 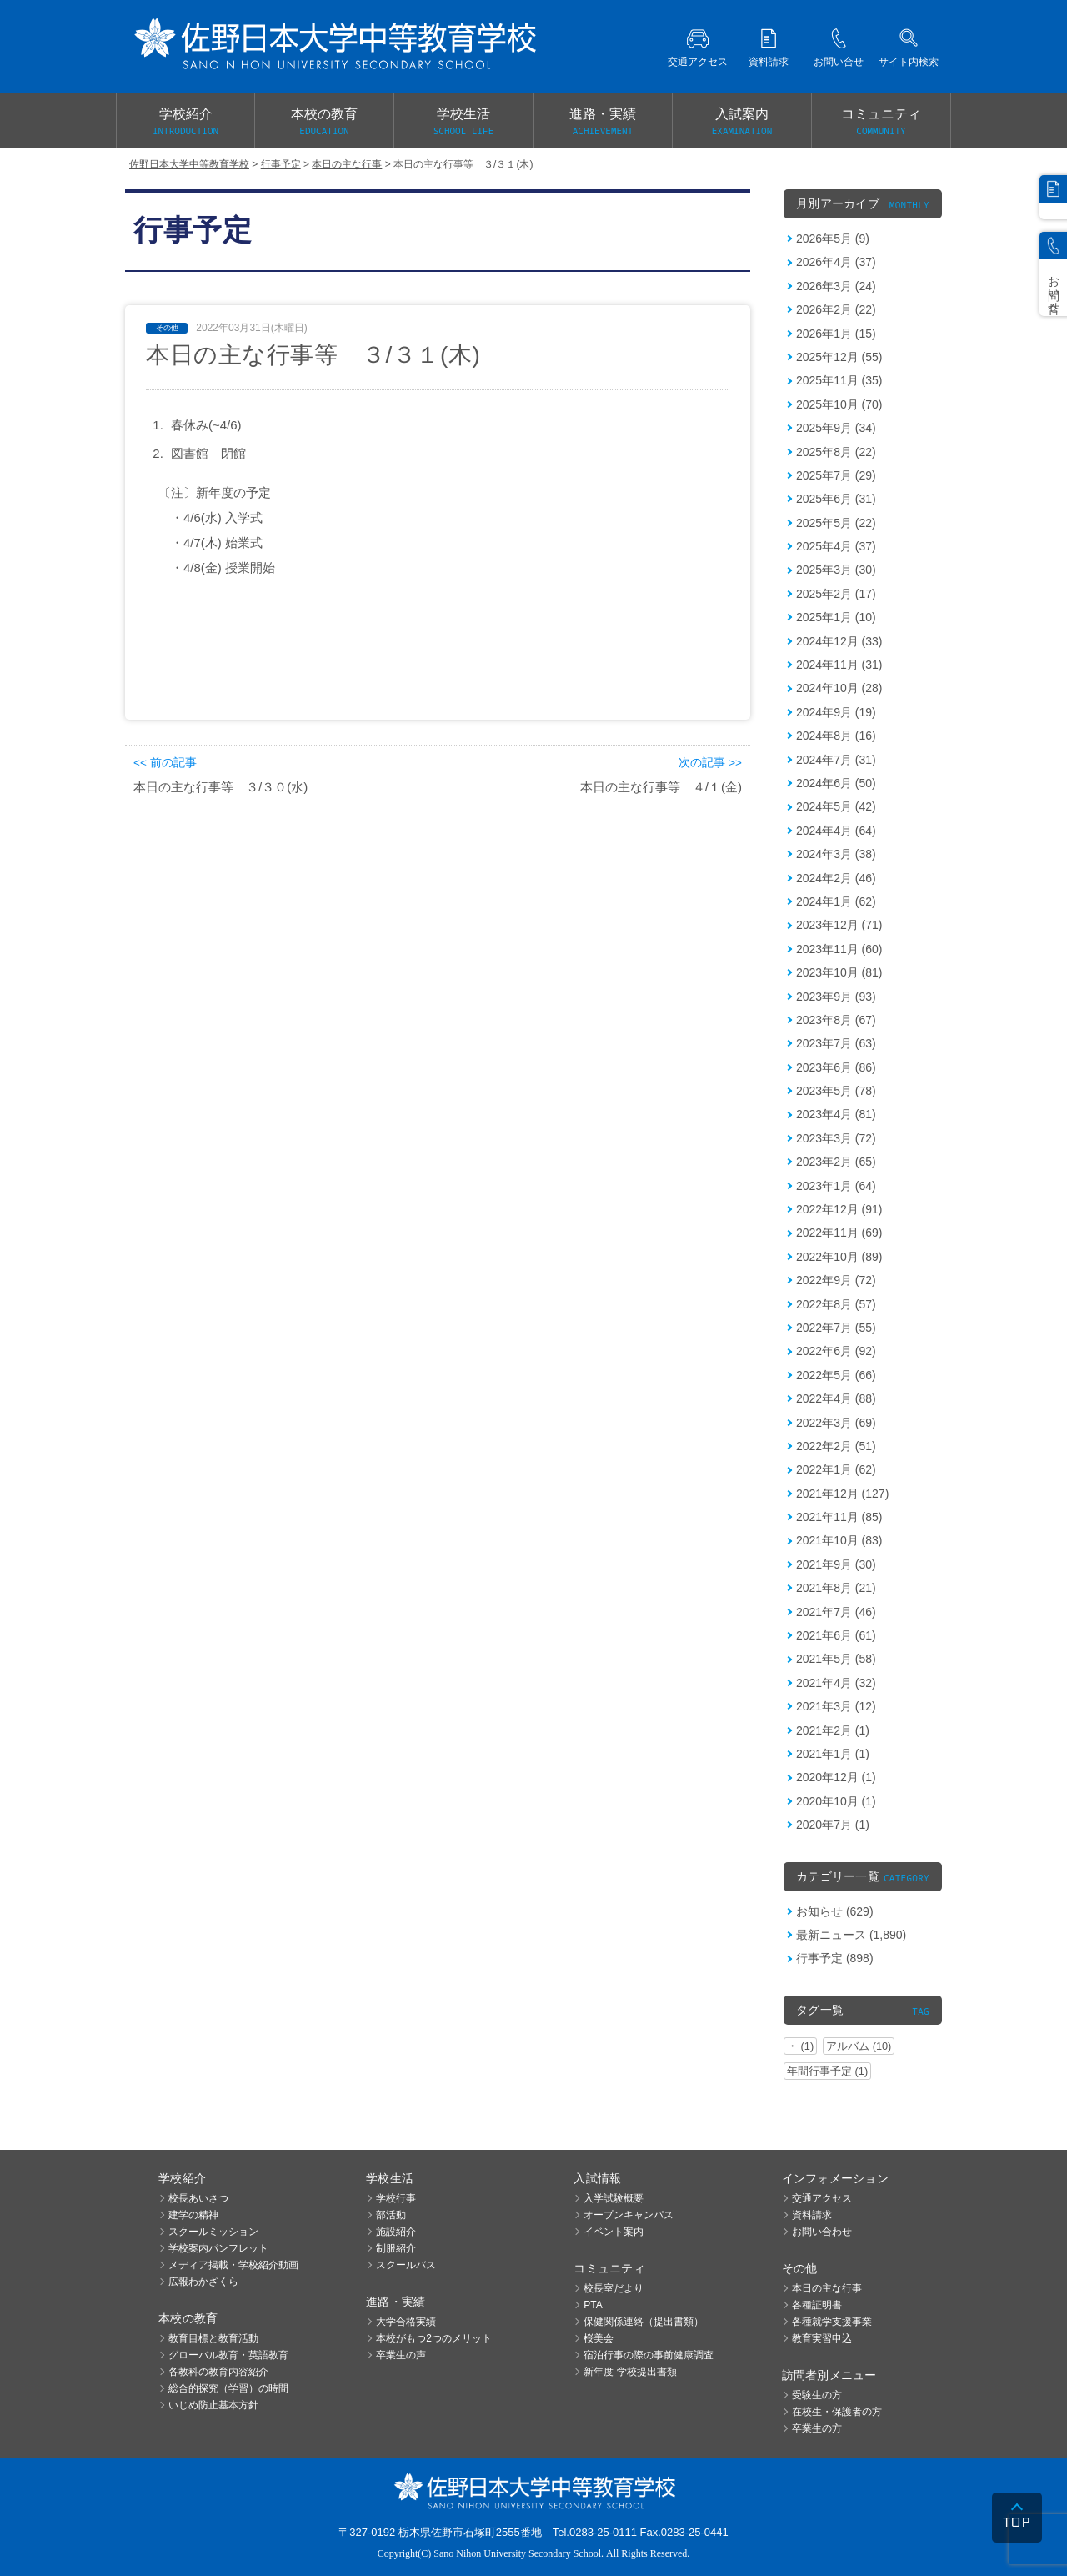 What do you see at coordinates (218, 2372) in the screenshot?
I see `各教科の教育内容紹介` at bounding box center [218, 2372].